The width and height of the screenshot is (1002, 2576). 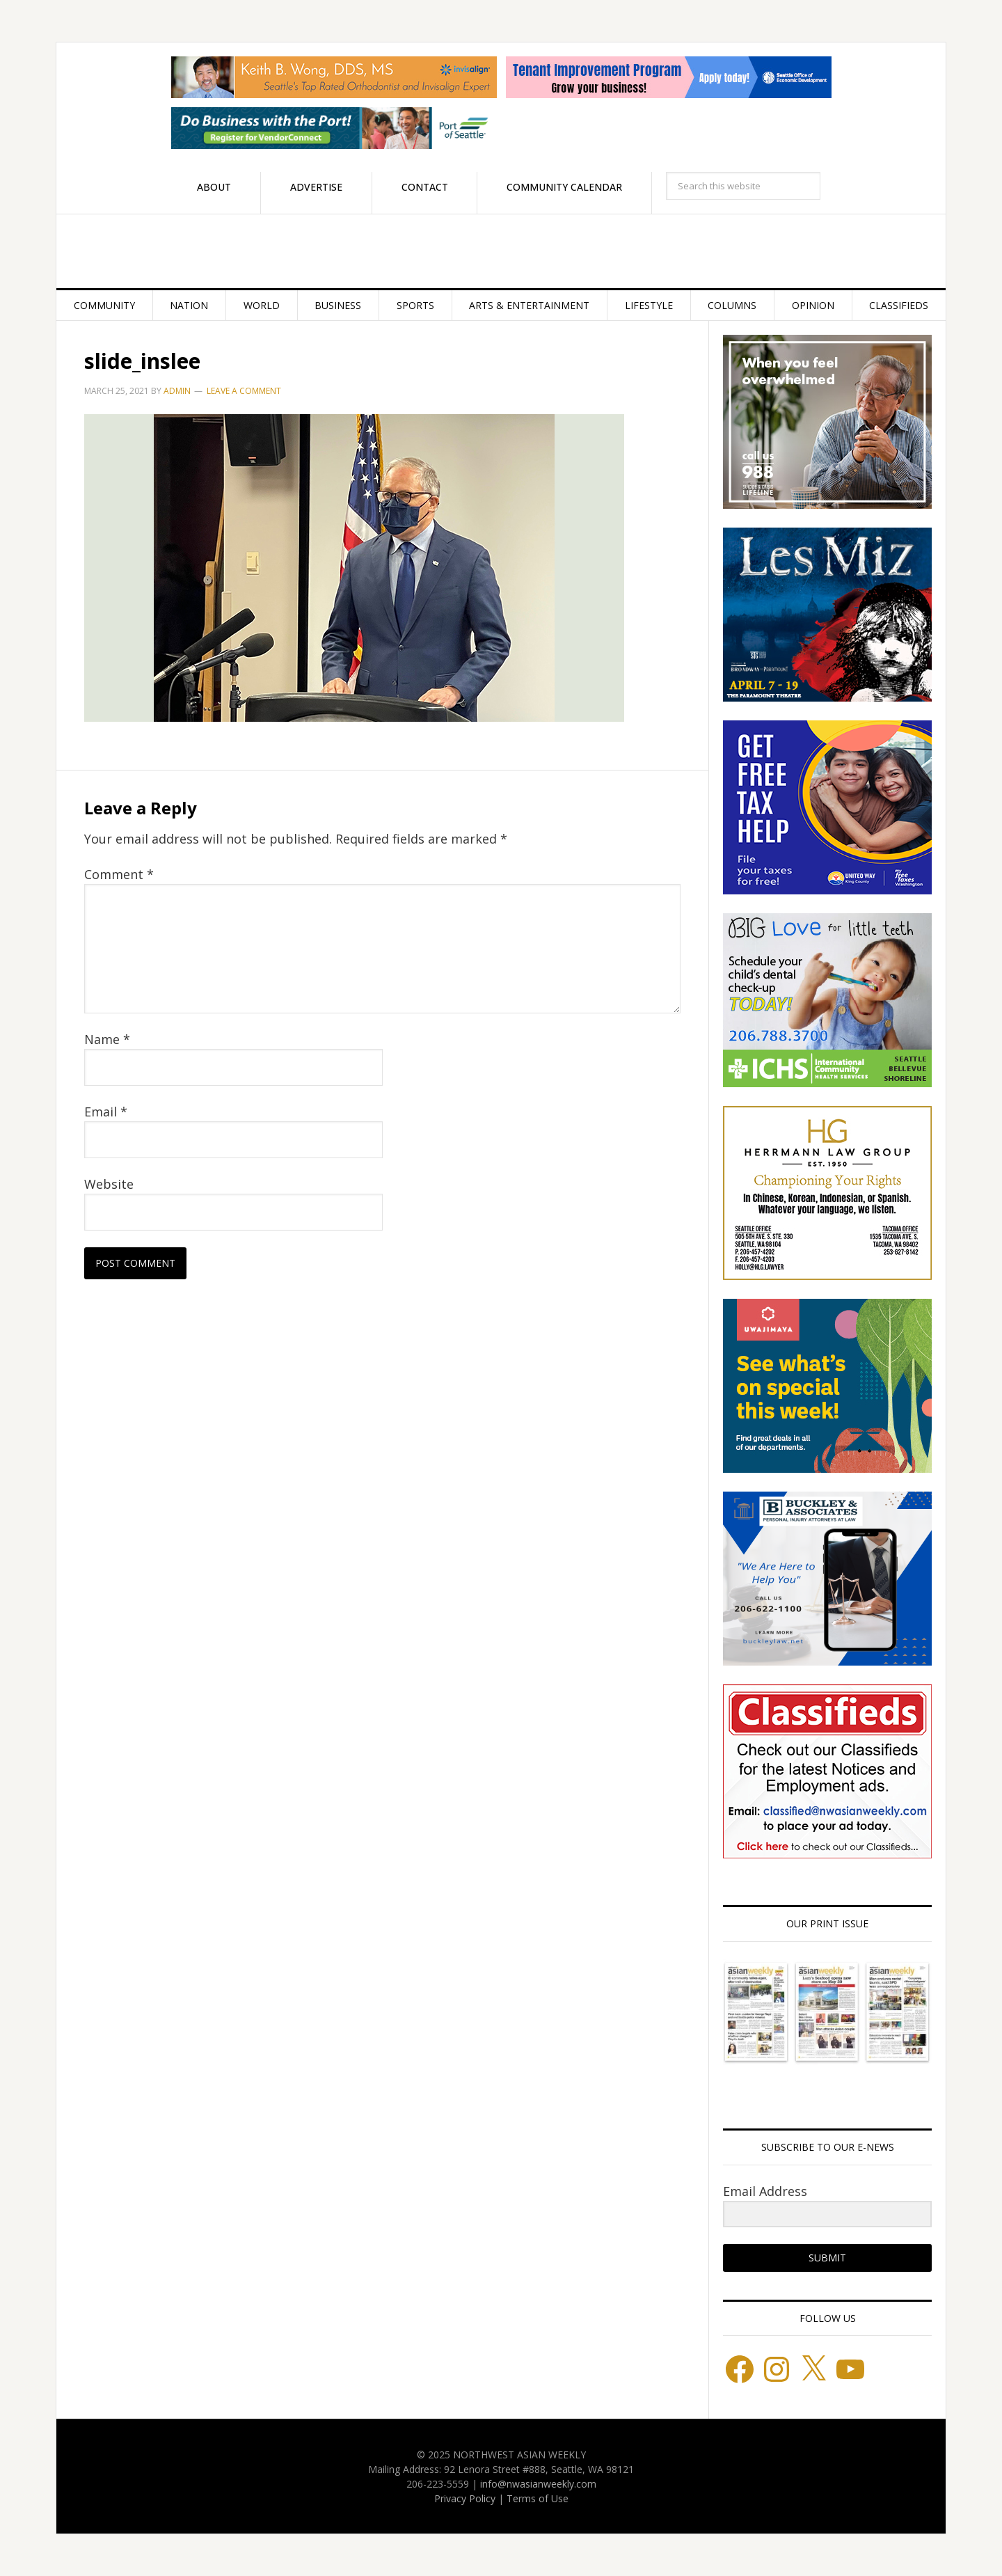 What do you see at coordinates (244, 391) in the screenshot?
I see `Leave a Comment` at bounding box center [244, 391].